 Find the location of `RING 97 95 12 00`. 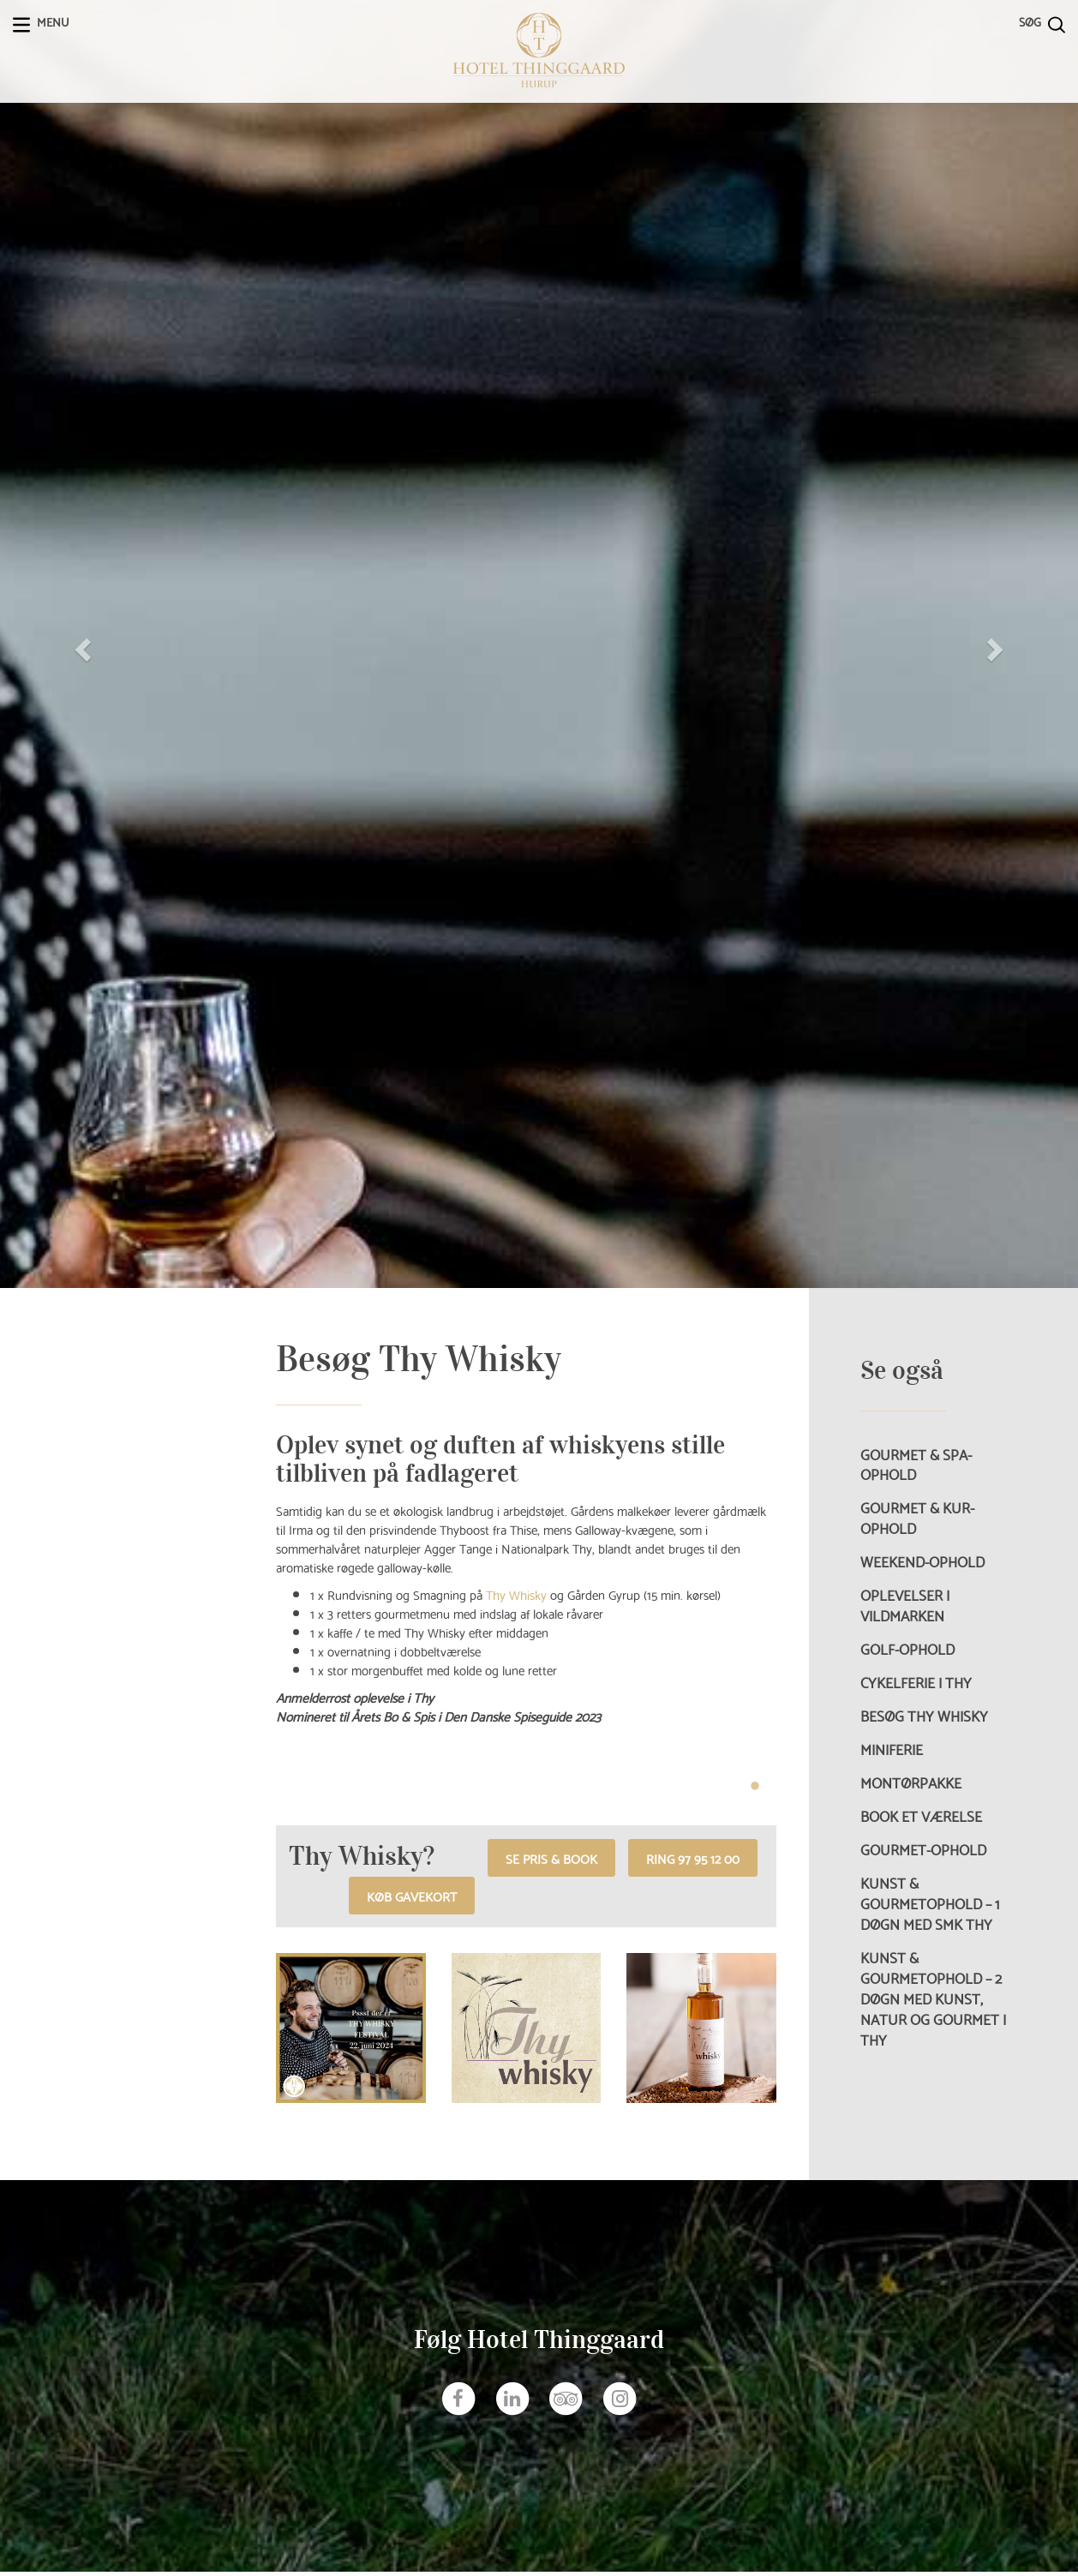

RING 97 95 12 00 is located at coordinates (693, 1857).